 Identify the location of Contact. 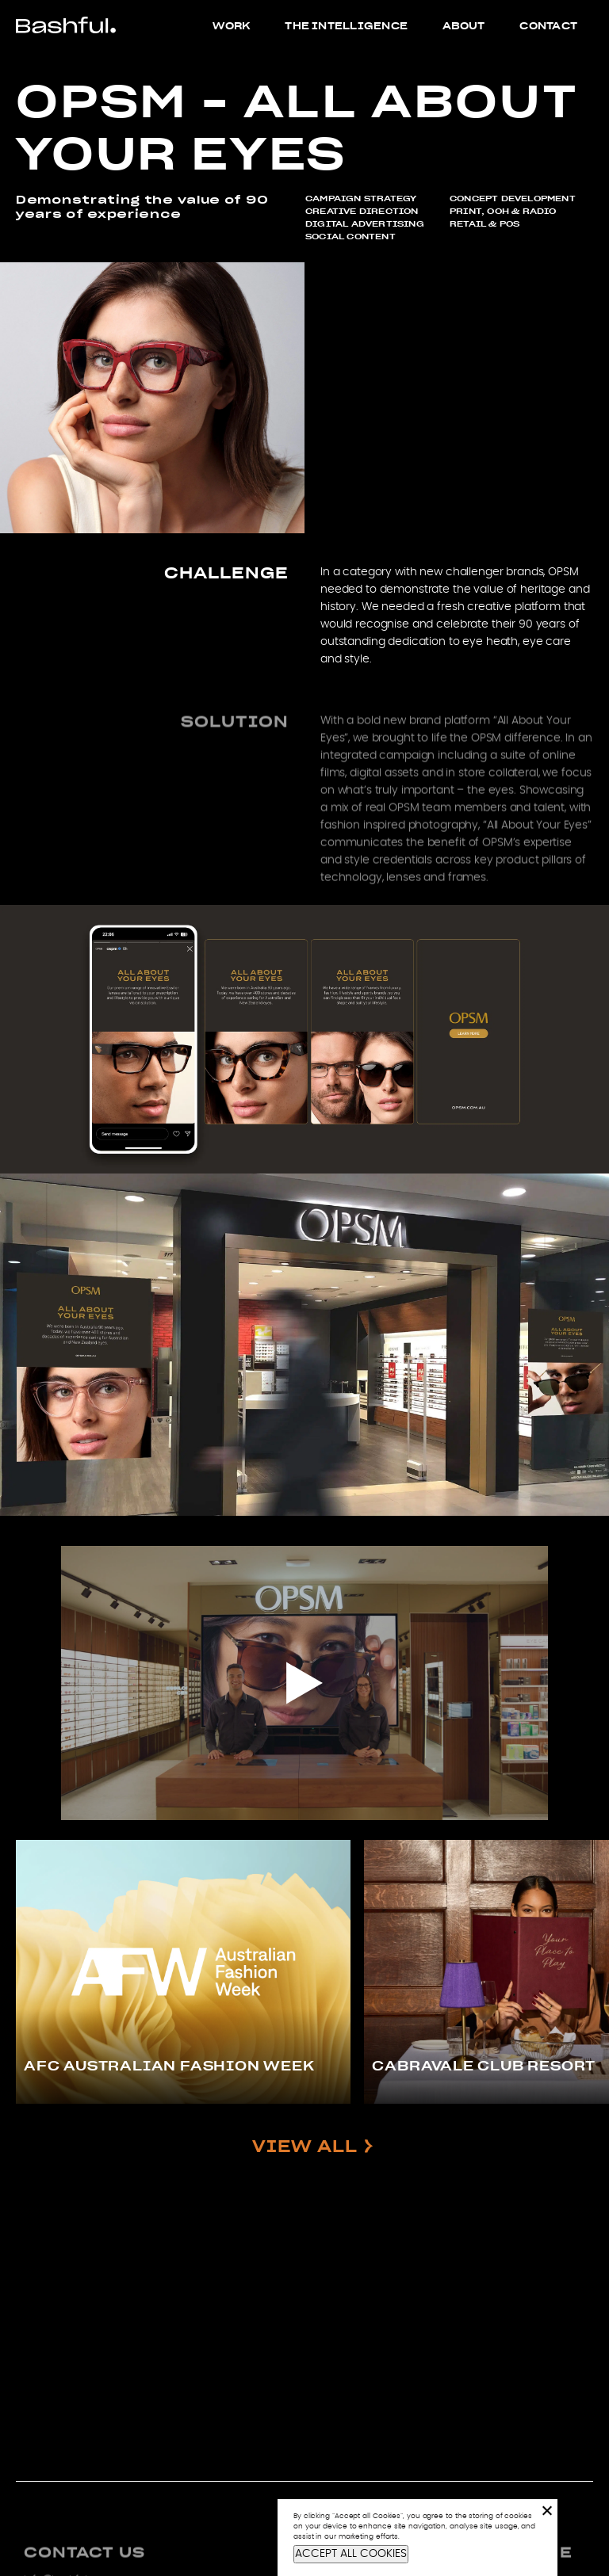
(548, 25).